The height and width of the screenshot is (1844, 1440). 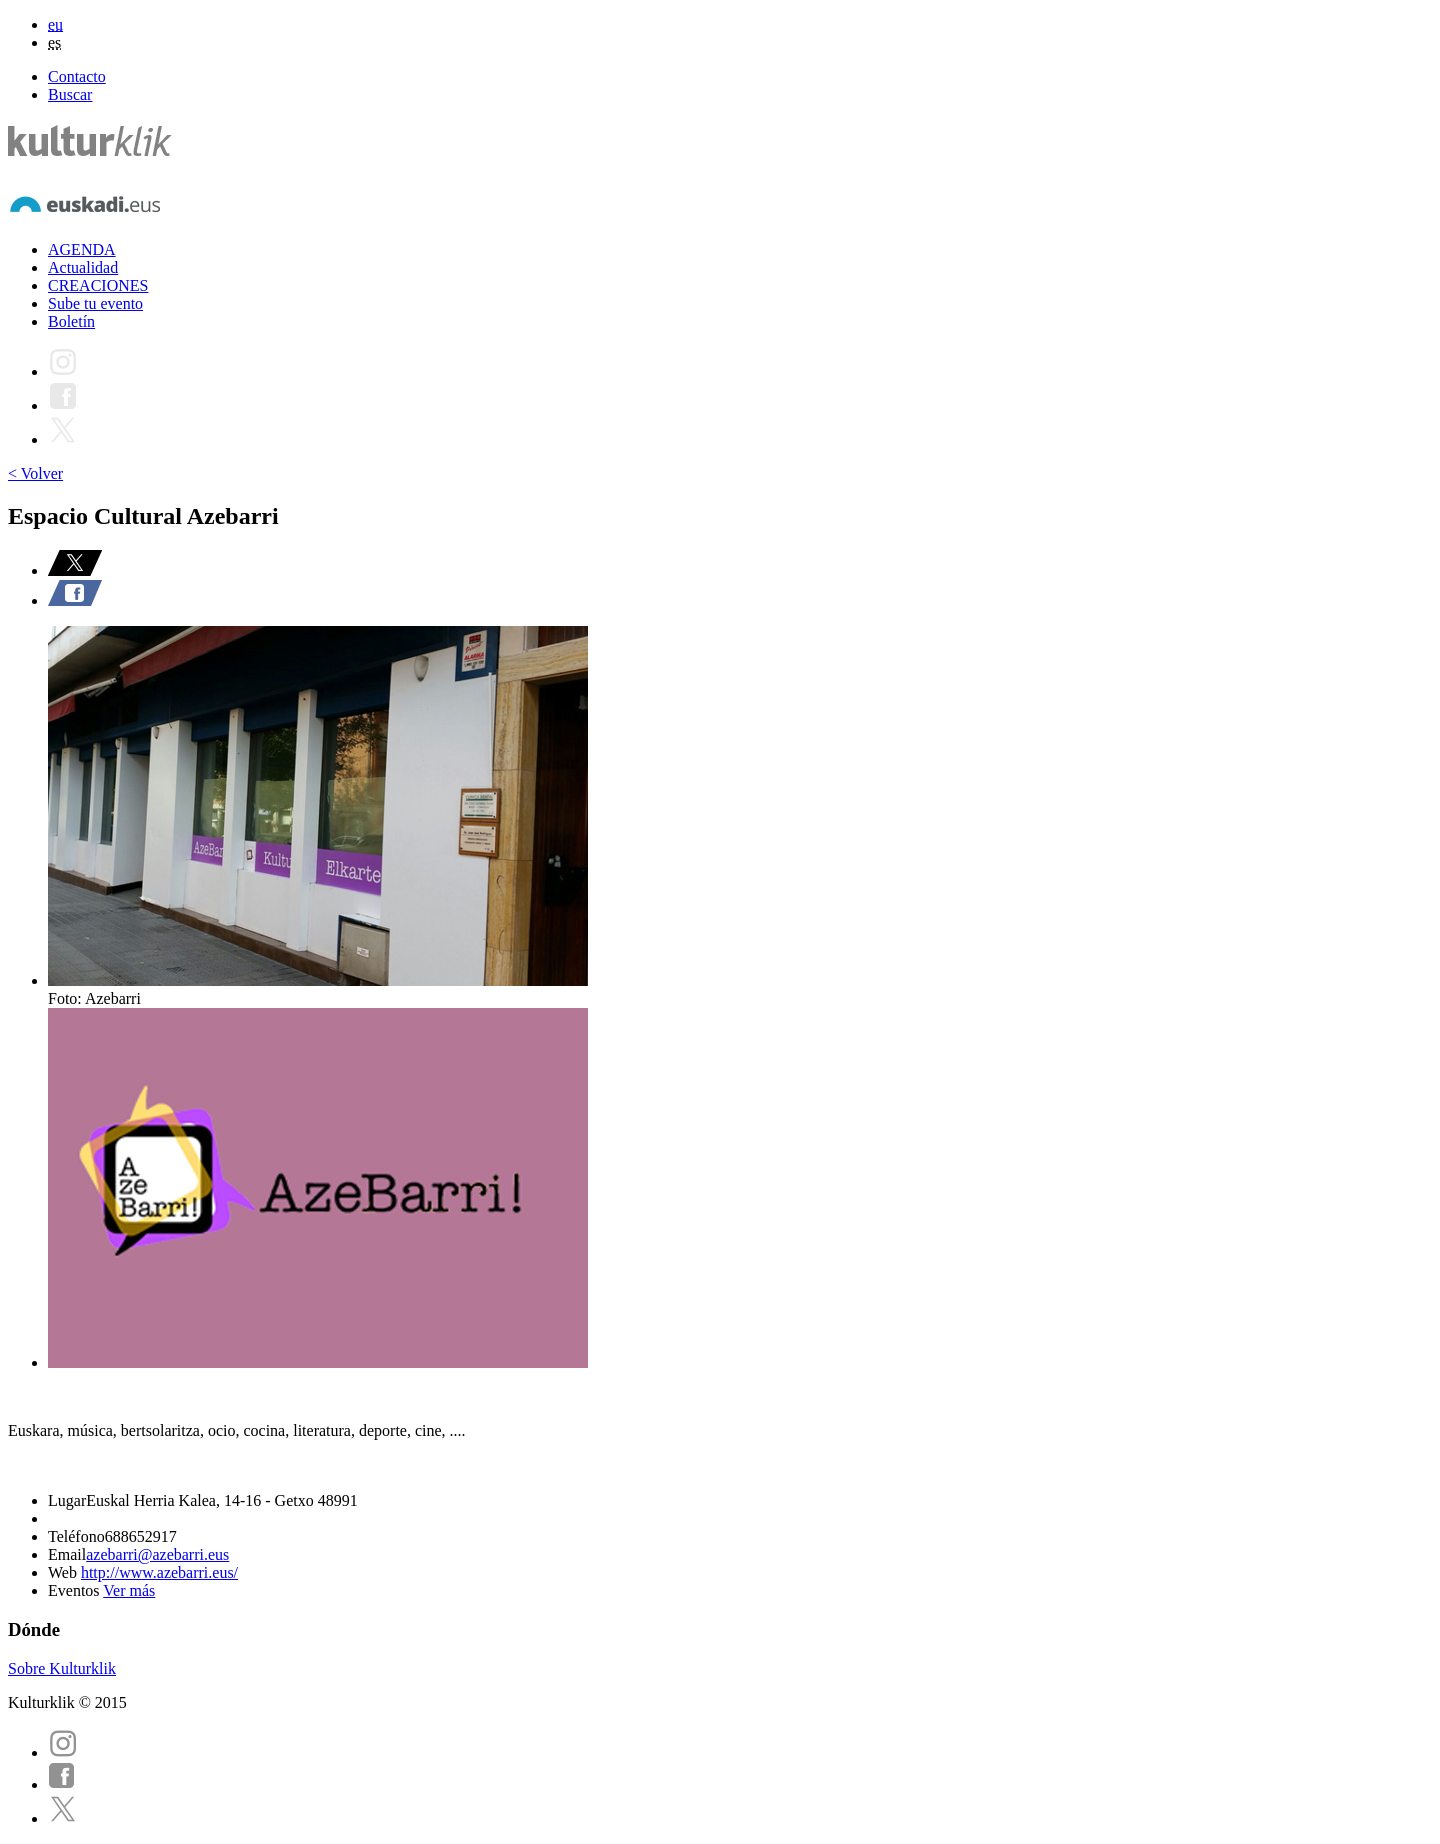 I want to click on CREACIONES, so click(x=98, y=285).